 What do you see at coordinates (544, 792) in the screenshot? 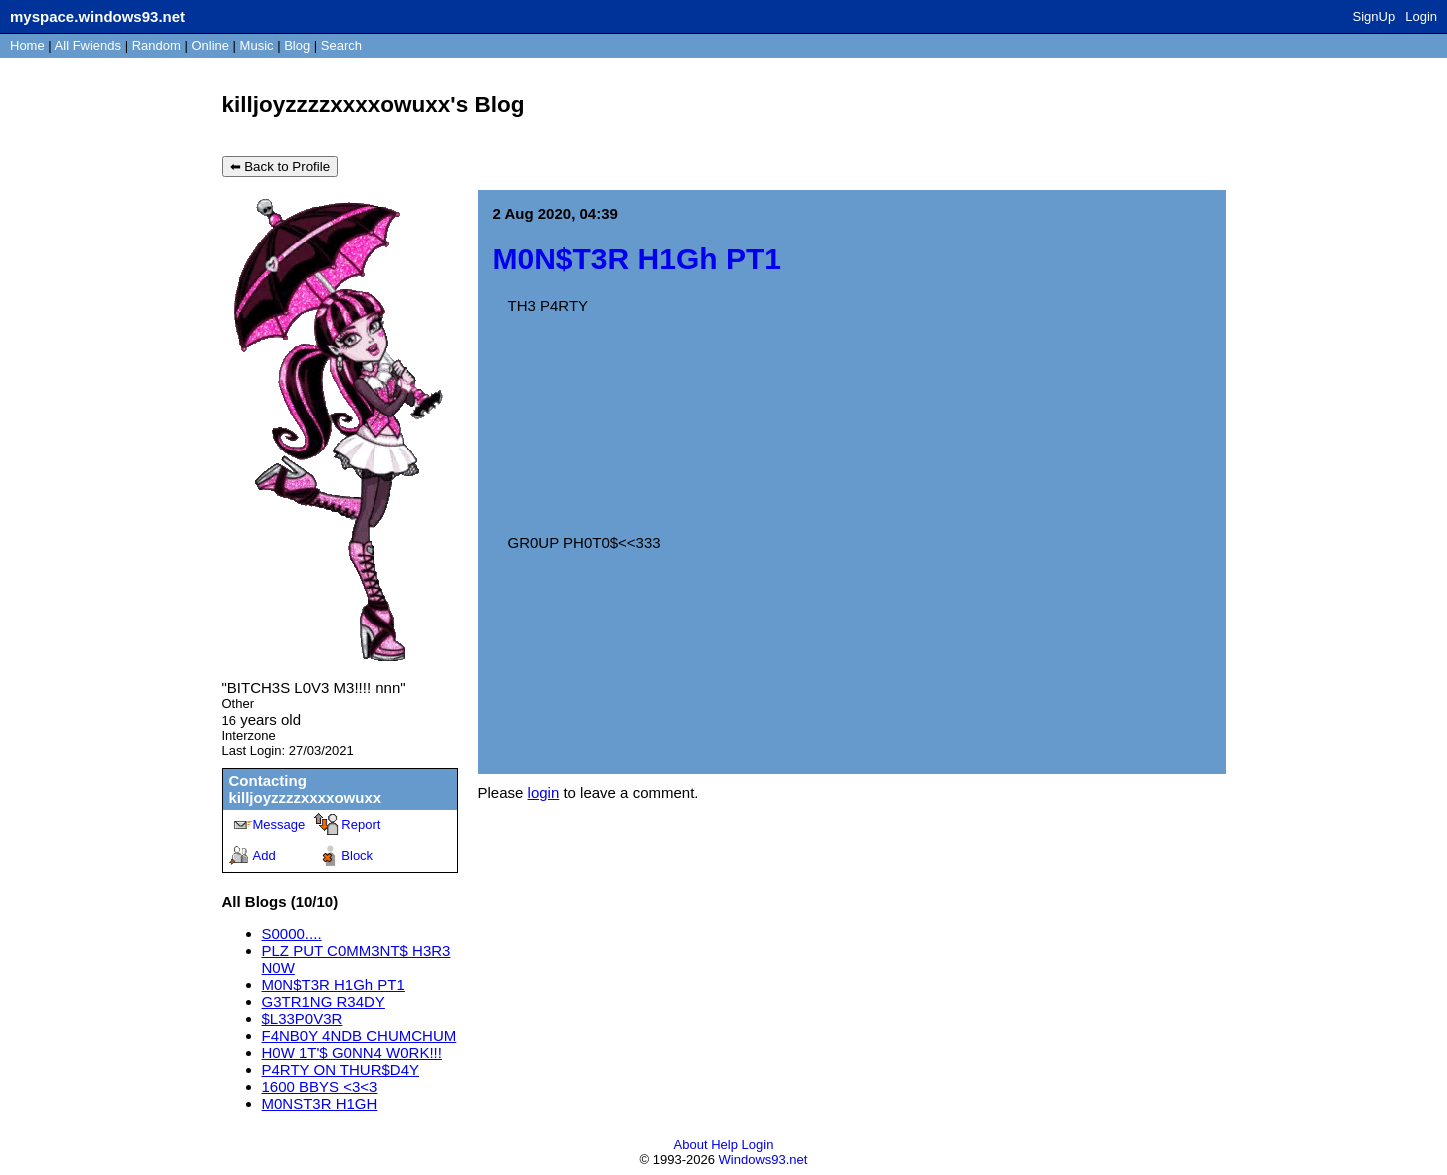
I see `login` at bounding box center [544, 792].